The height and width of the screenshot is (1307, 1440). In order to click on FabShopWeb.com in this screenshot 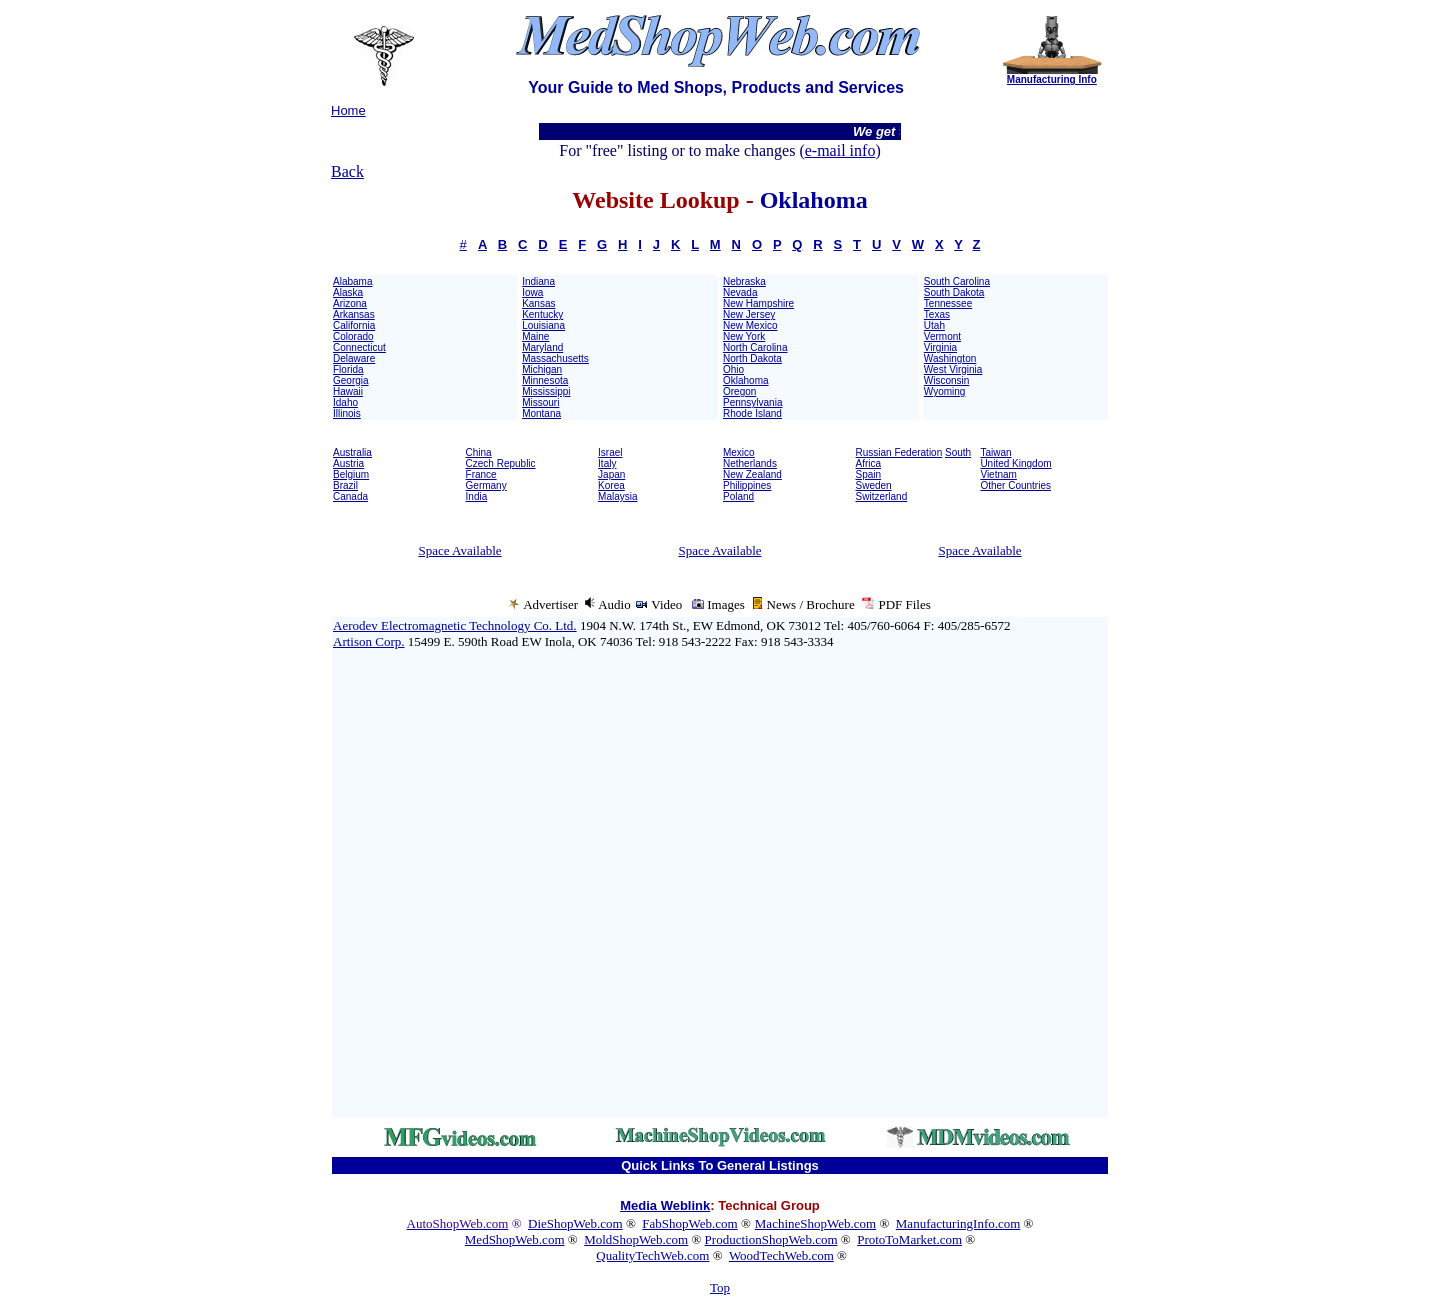, I will do `click(689, 1223)`.